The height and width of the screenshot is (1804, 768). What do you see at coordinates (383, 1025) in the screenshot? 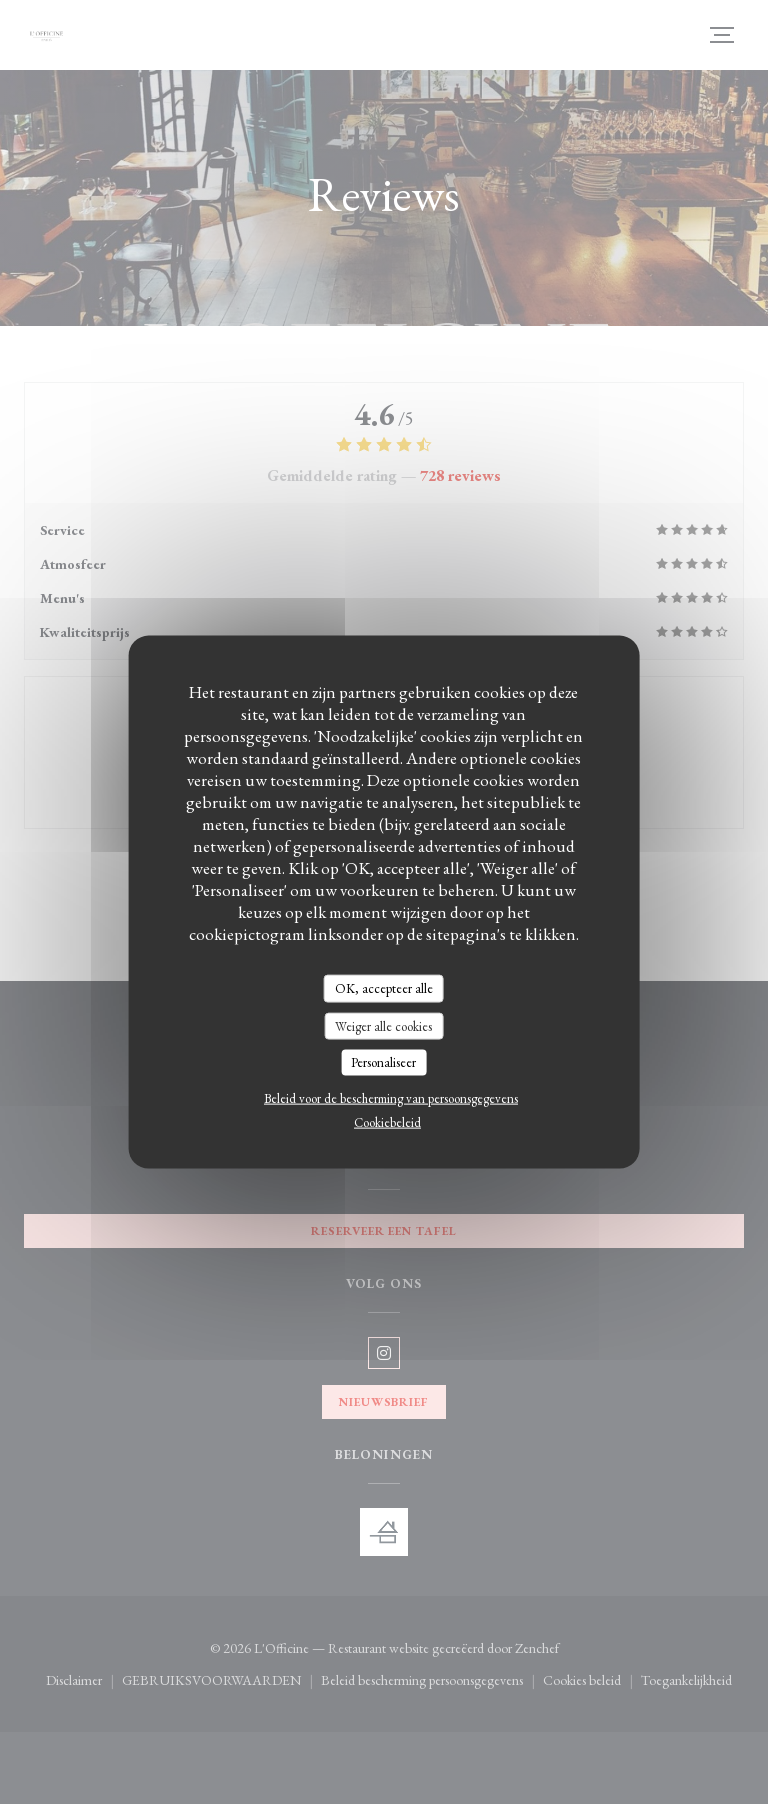
I see `Weiger alle cookies` at bounding box center [383, 1025].